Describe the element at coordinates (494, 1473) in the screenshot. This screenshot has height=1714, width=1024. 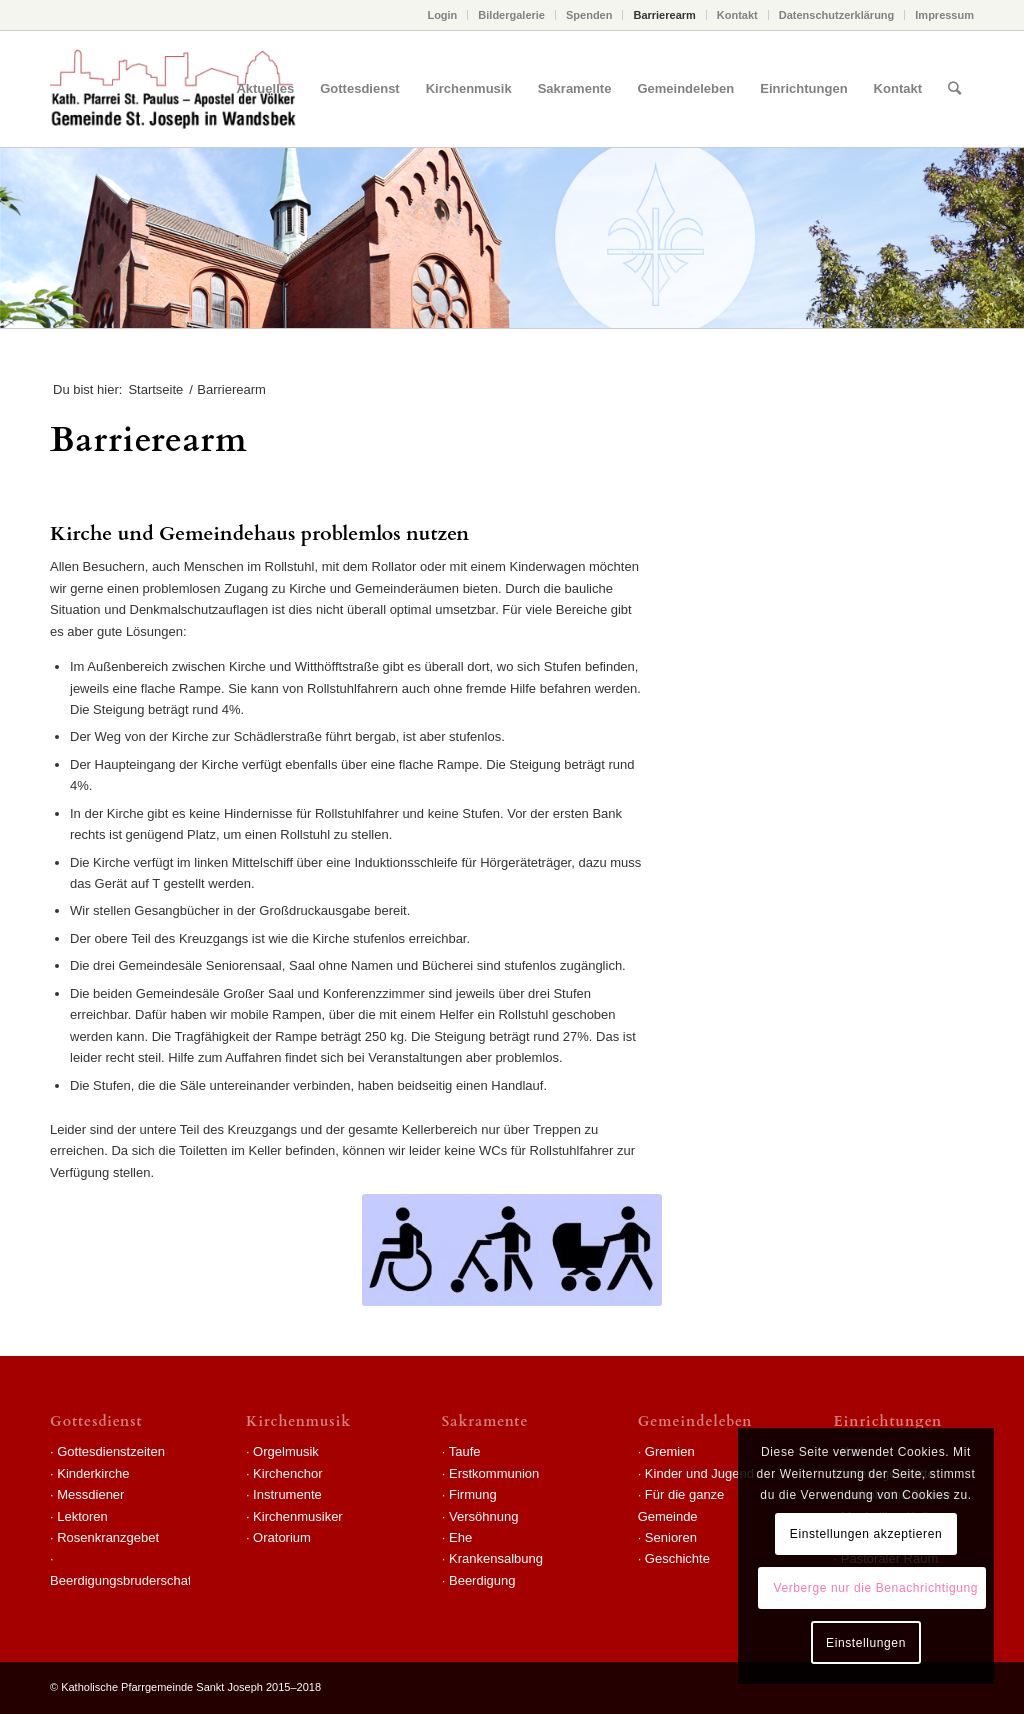
I see `Erstkommunion` at that location.